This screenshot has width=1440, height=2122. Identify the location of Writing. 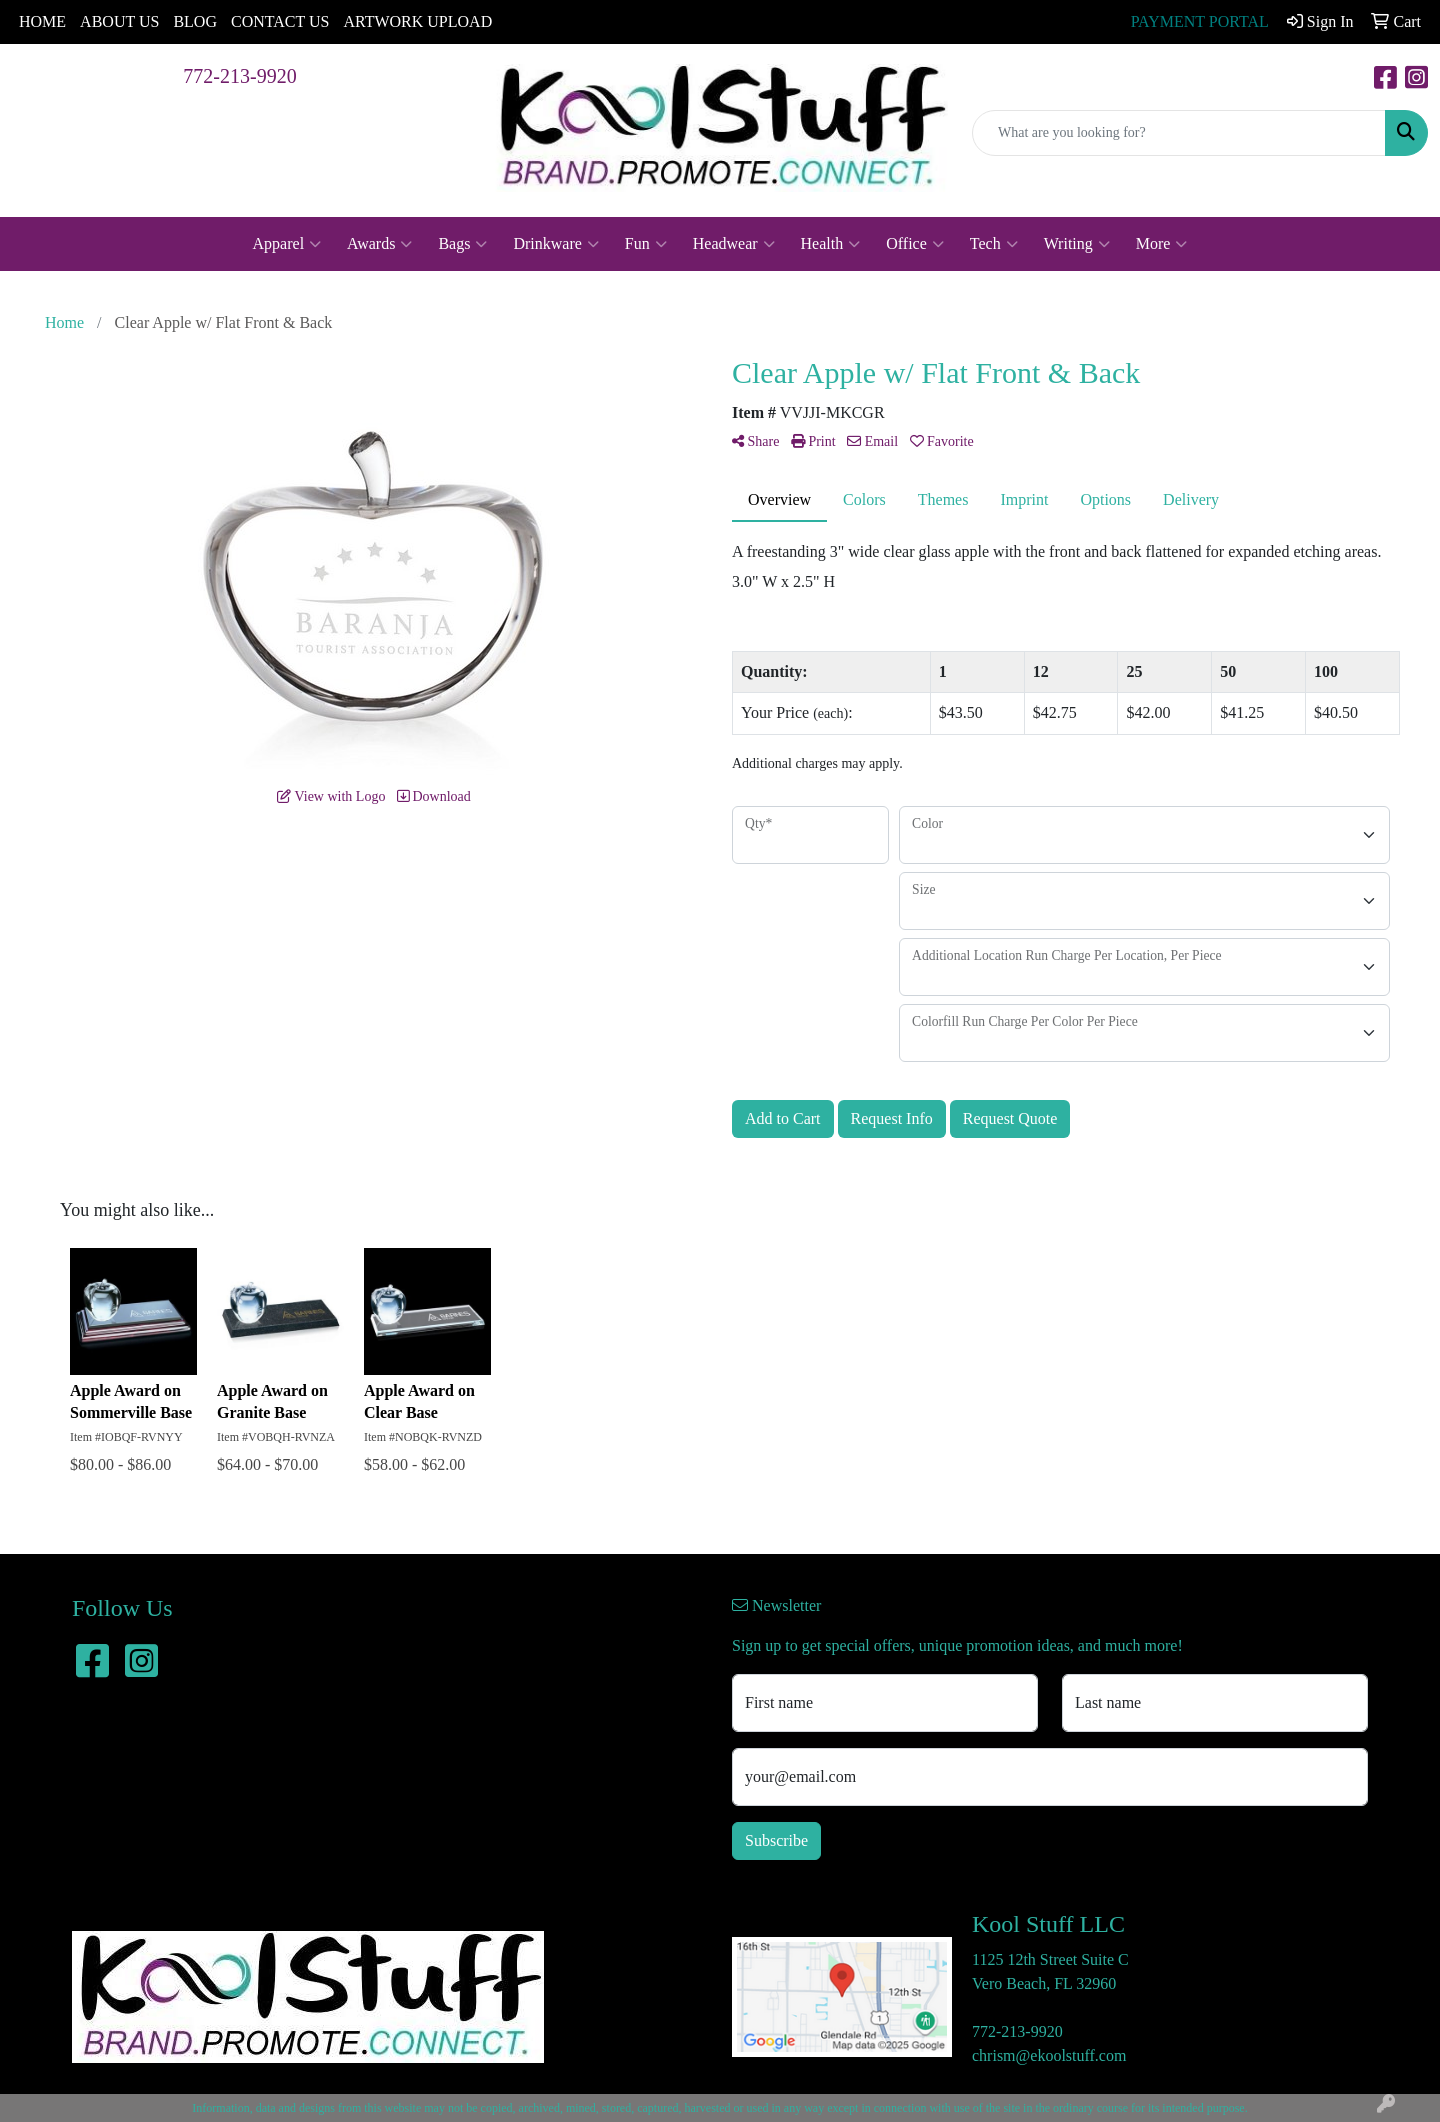
(1077, 244).